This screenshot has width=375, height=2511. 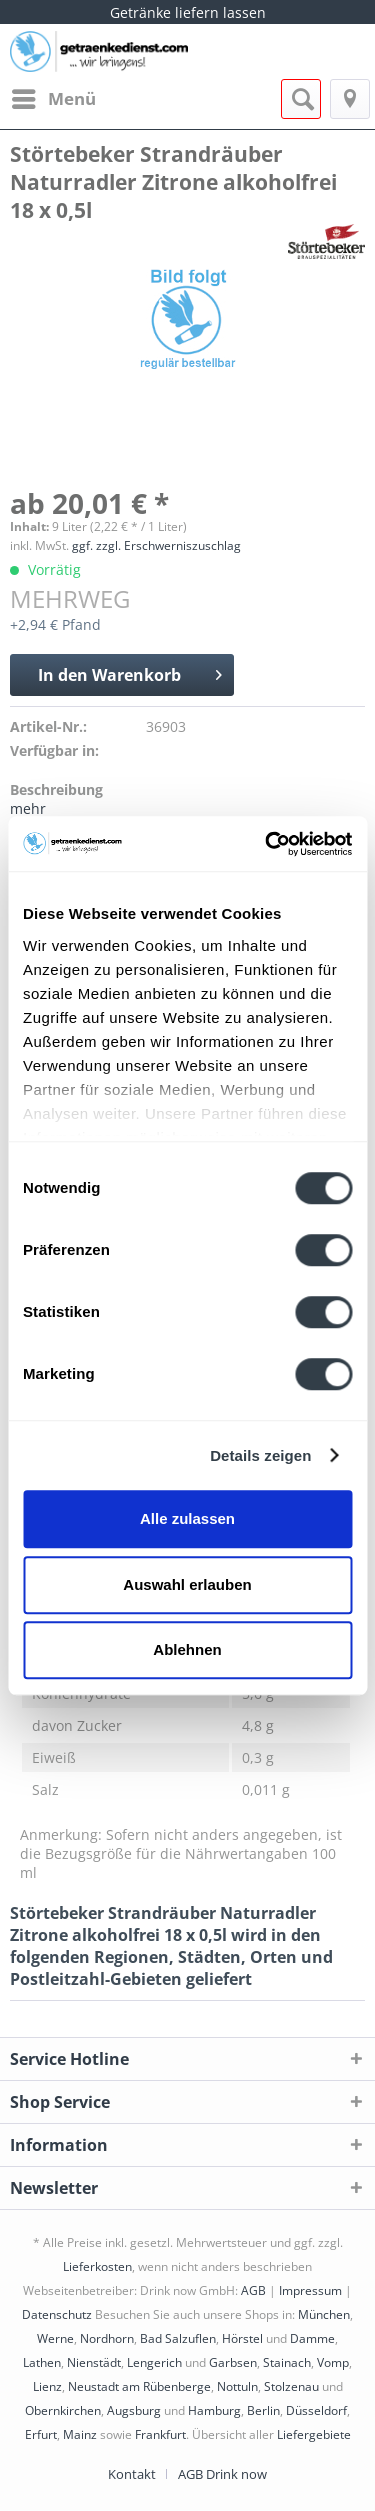 I want to click on Liefergebiete, so click(x=314, y=2434).